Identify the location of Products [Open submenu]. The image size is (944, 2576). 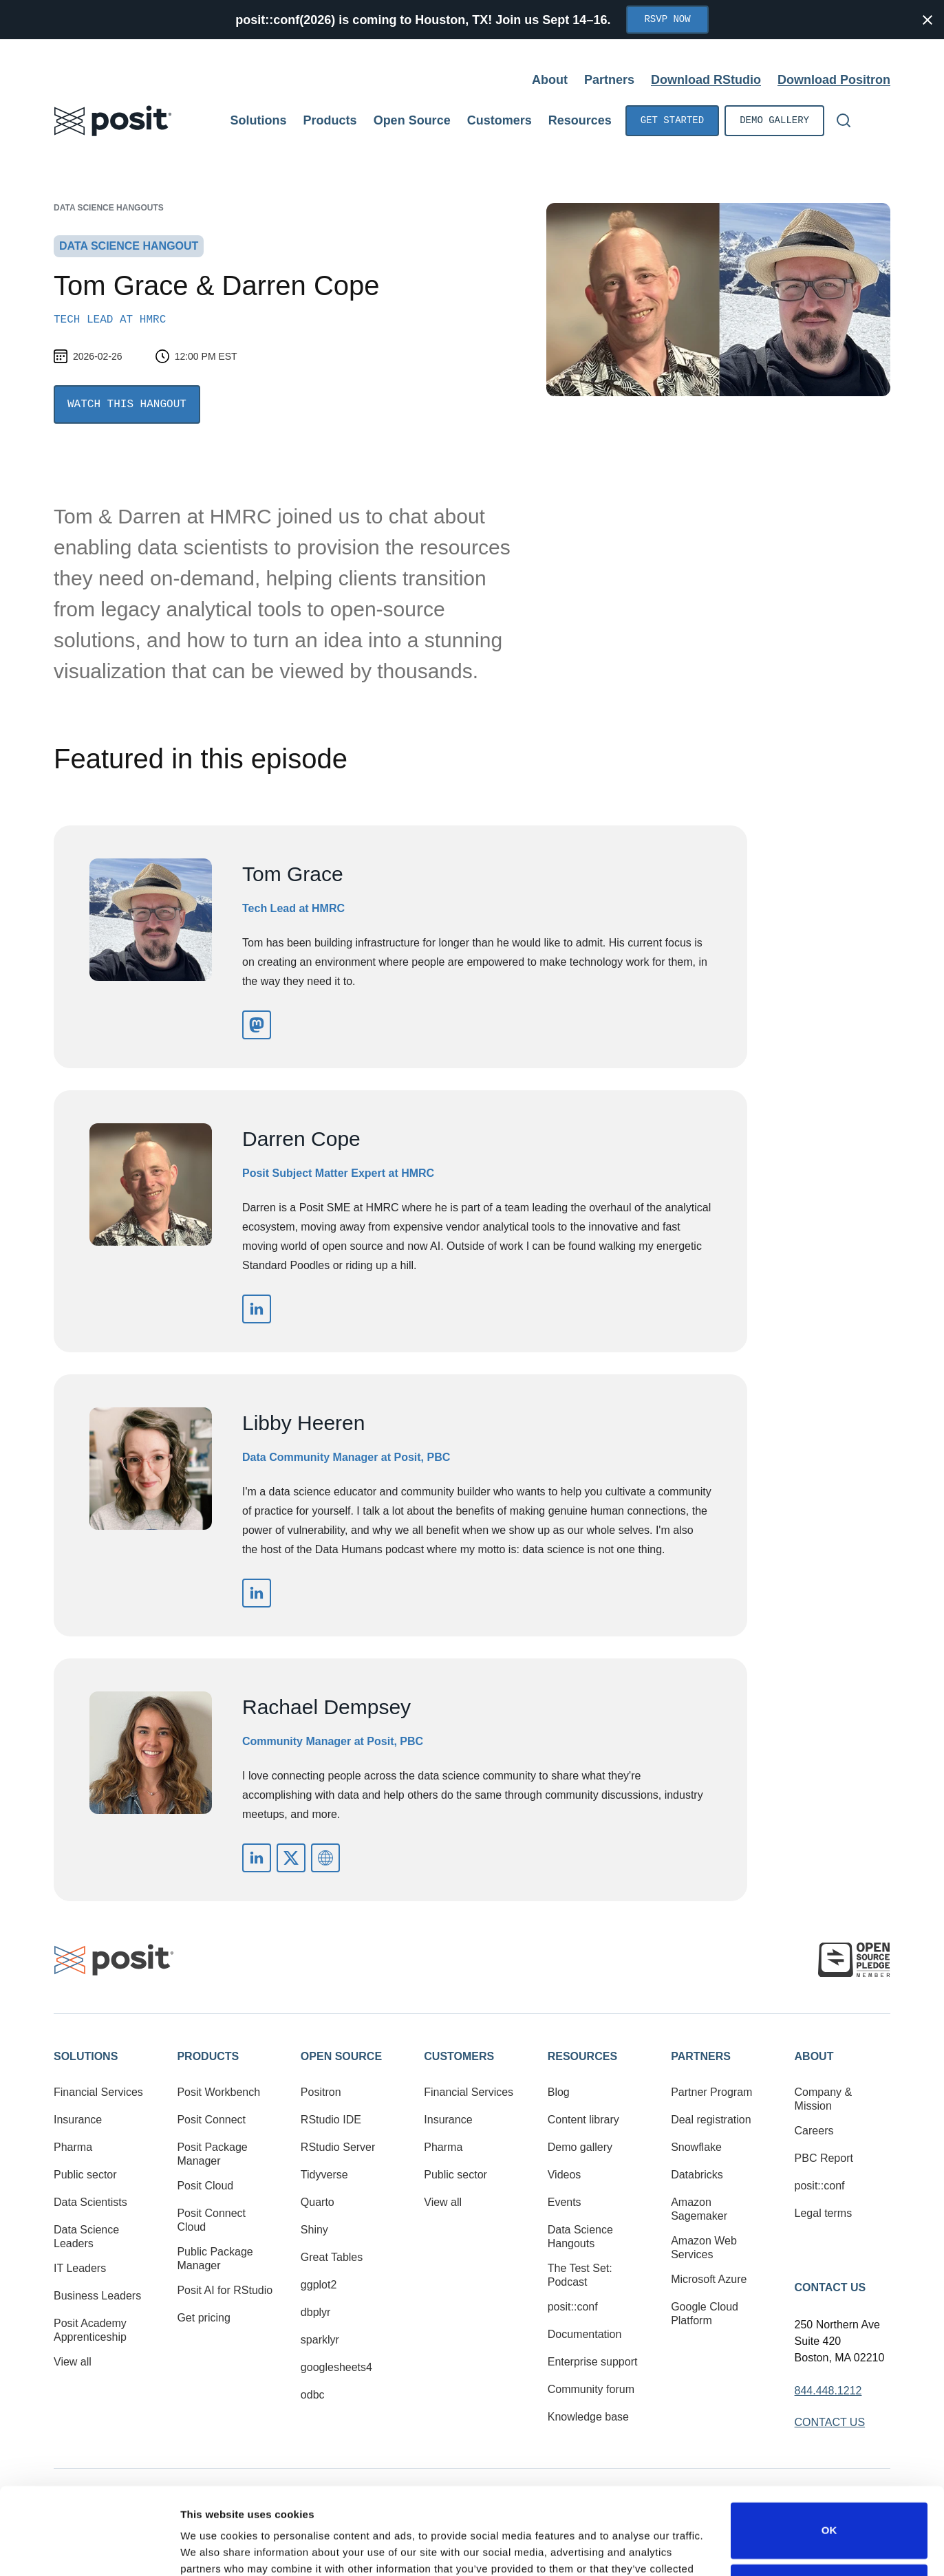
(330, 120).